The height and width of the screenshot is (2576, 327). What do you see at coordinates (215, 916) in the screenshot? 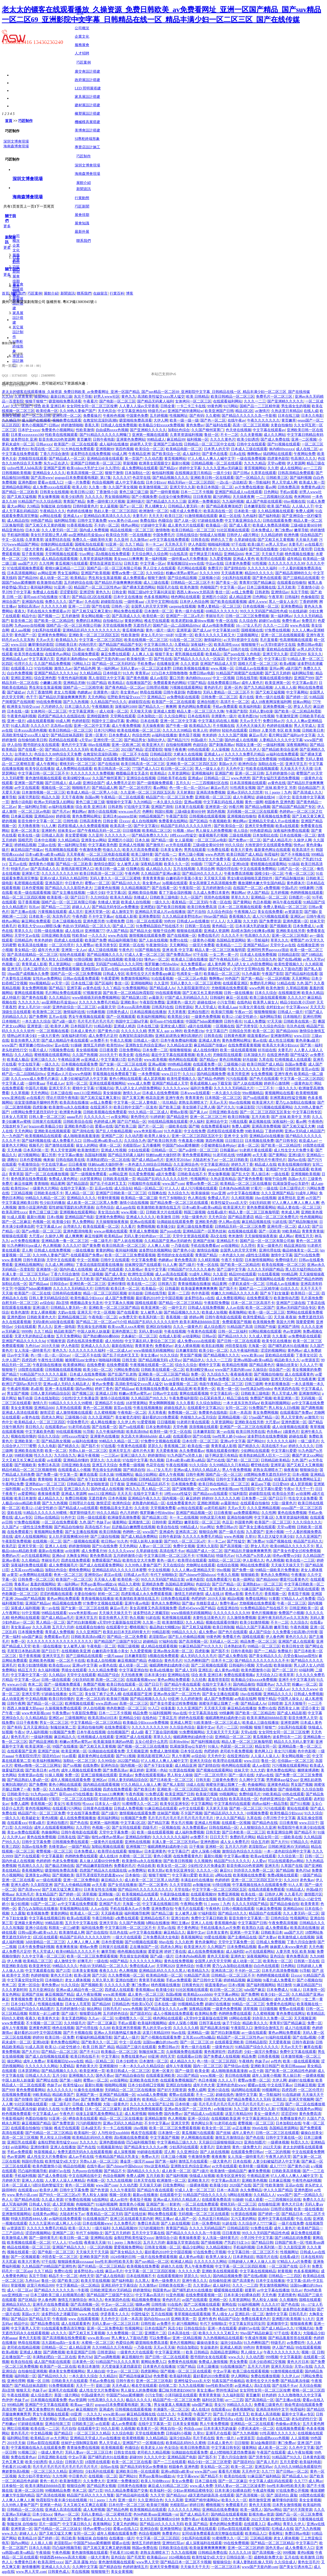
I see `99riav国产精品` at bounding box center [215, 916].